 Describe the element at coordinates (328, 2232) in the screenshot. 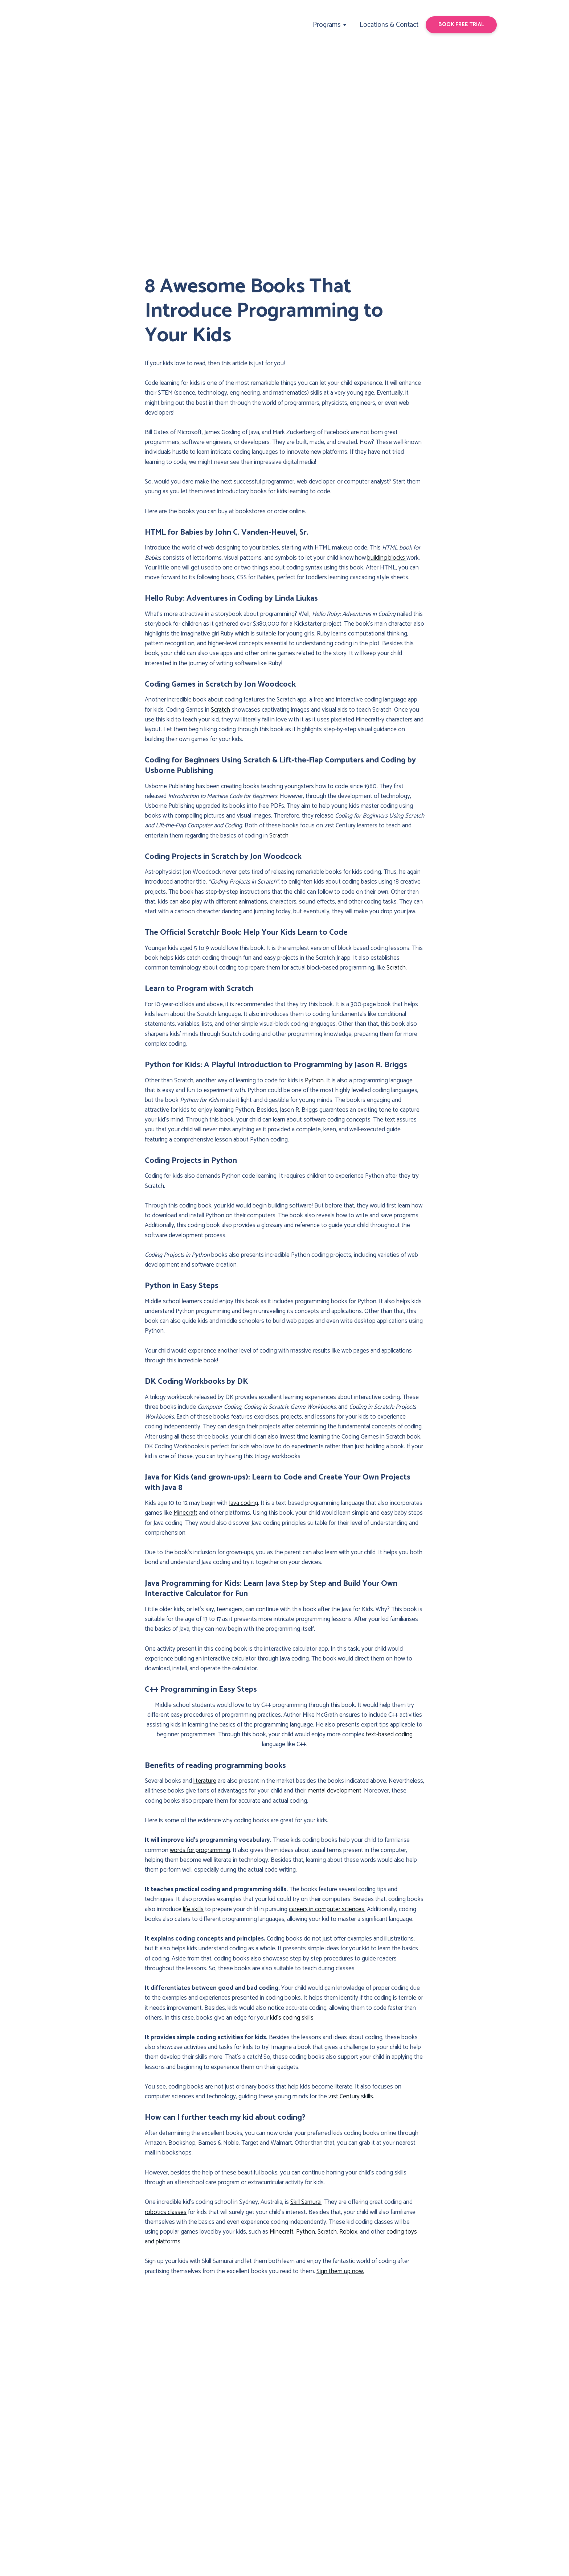

I see `Scratch,` at that location.